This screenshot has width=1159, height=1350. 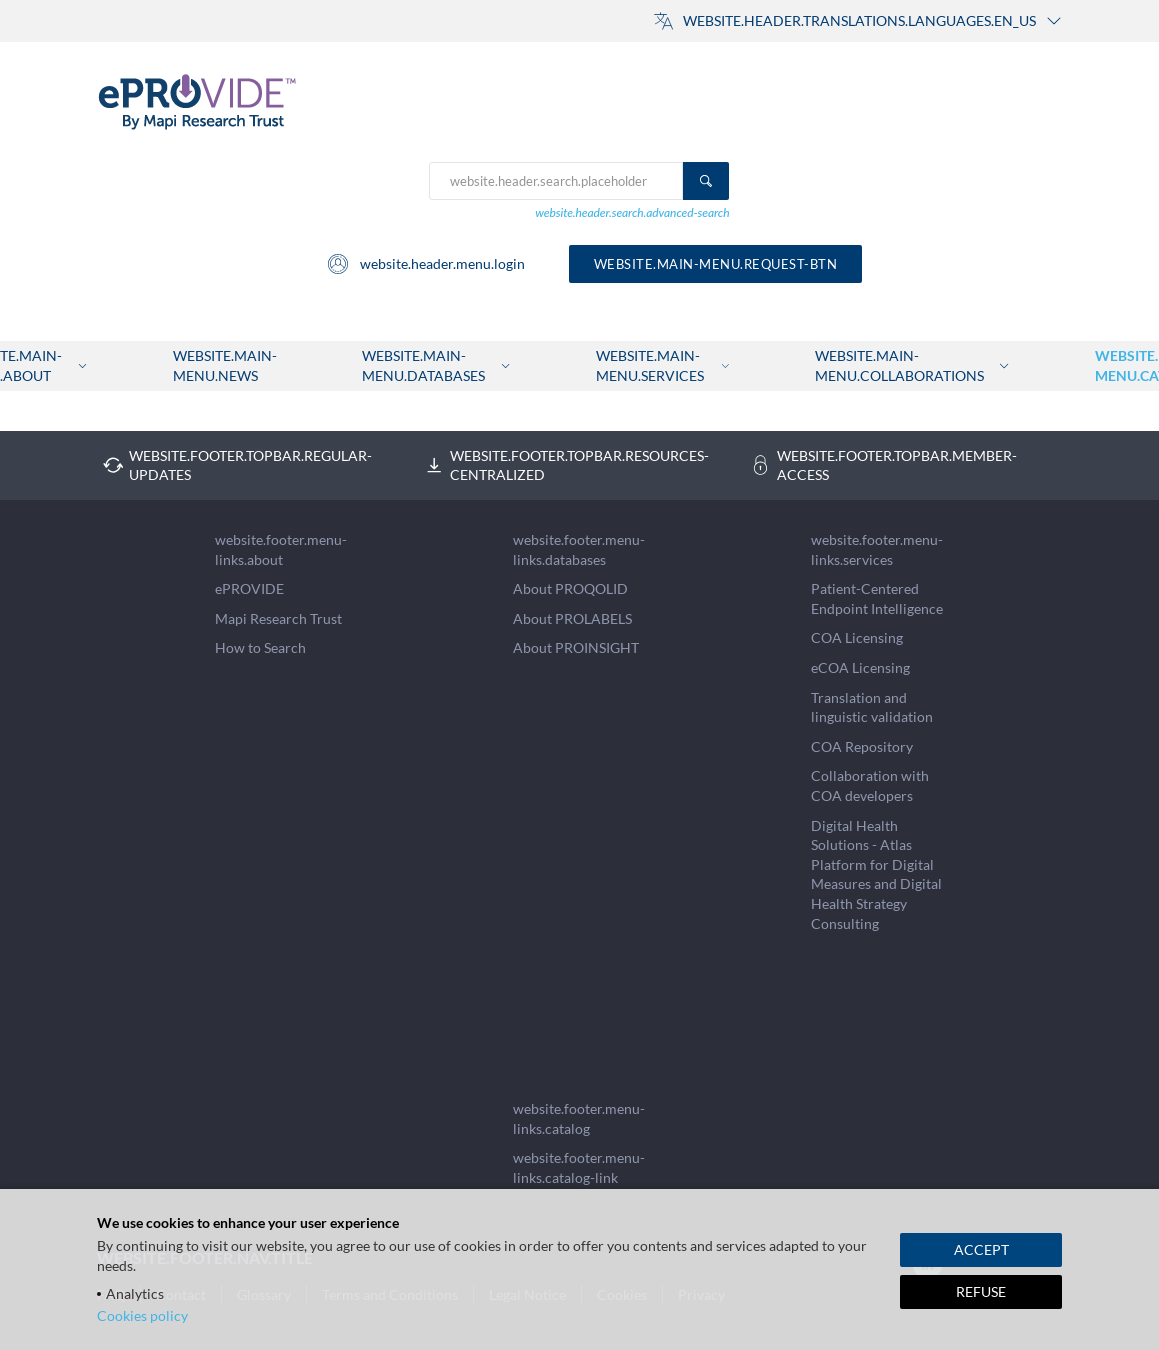 What do you see at coordinates (249, 588) in the screenshot?
I see `ePROVIDE` at bounding box center [249, 588].